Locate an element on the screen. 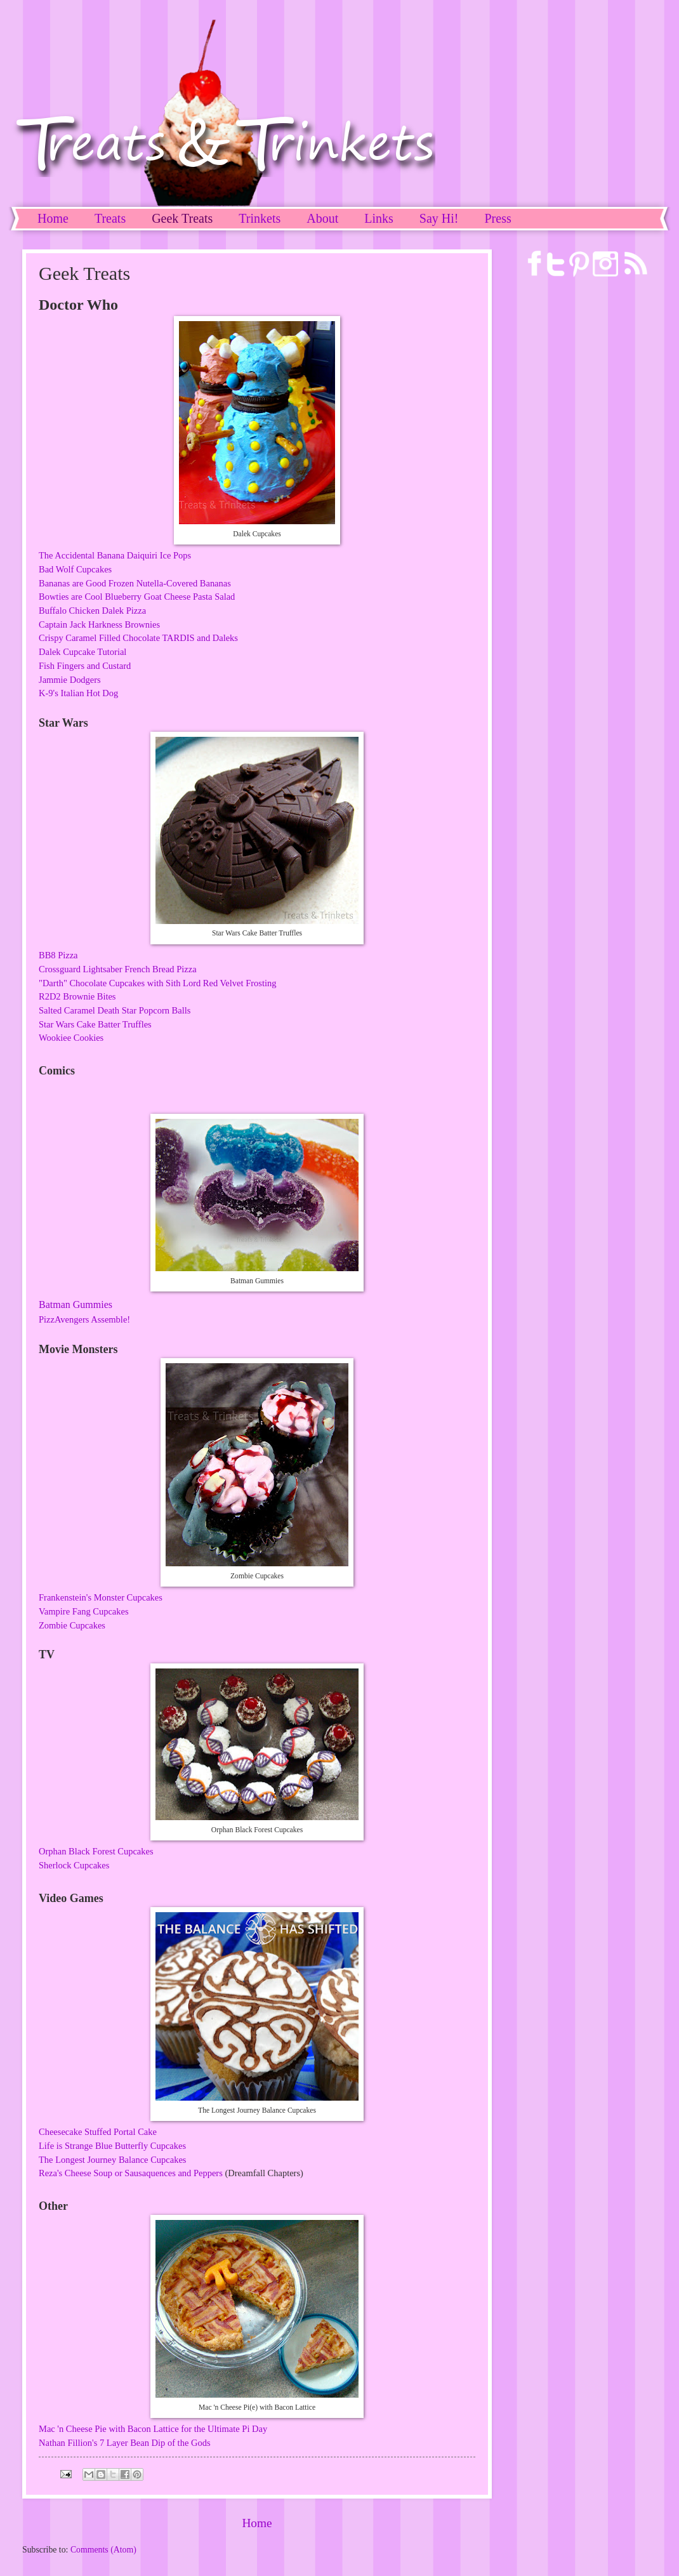 Image resolution: width=679 pixels, height=2576 pixels. PizzAvengers Assemble! is located at coordinates (84, 1319).